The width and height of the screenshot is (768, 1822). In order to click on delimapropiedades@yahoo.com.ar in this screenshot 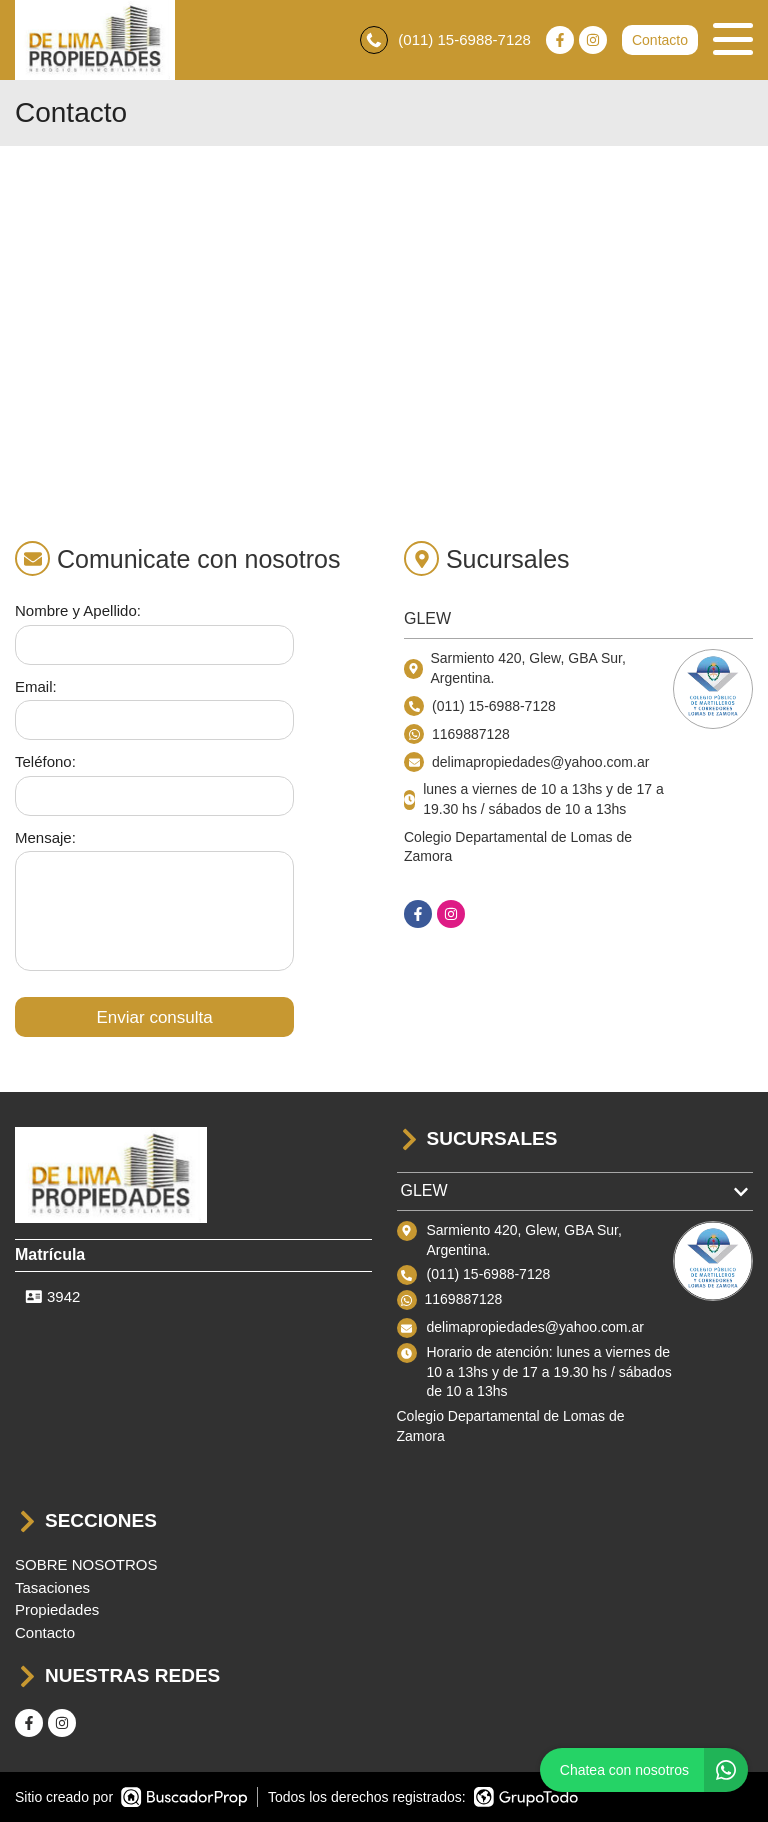, I will do `click(535, 1327)`.